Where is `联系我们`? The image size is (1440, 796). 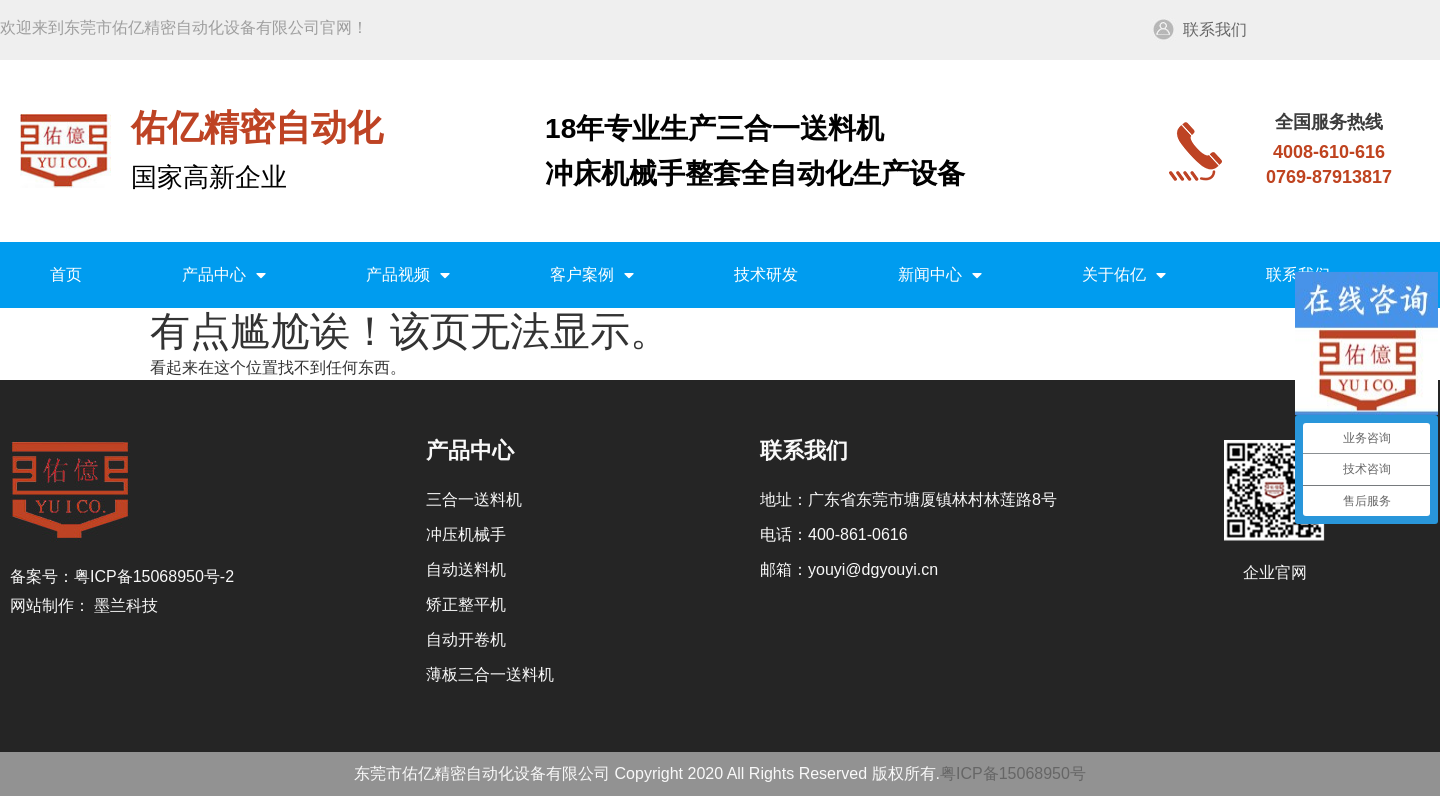
联系我们 is located at coordinates (1215, 29).